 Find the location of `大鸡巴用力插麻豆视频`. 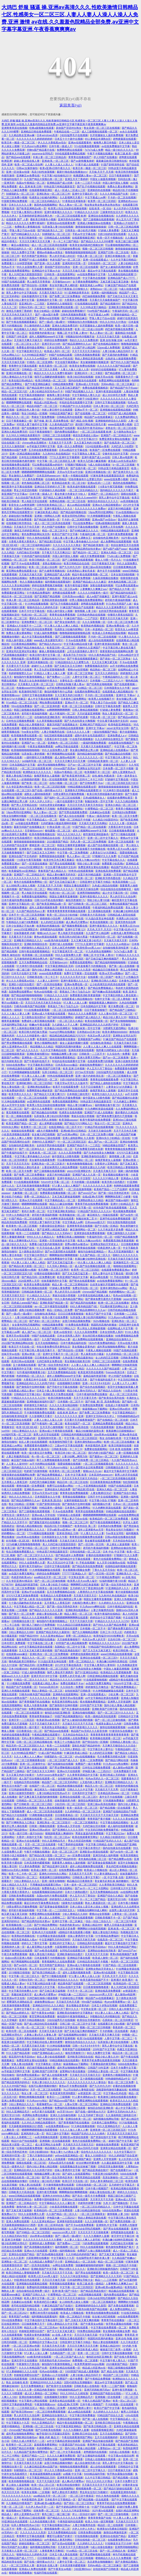

大鸡巴用力插麻豆视频 is located at coordinates (42, 1482).